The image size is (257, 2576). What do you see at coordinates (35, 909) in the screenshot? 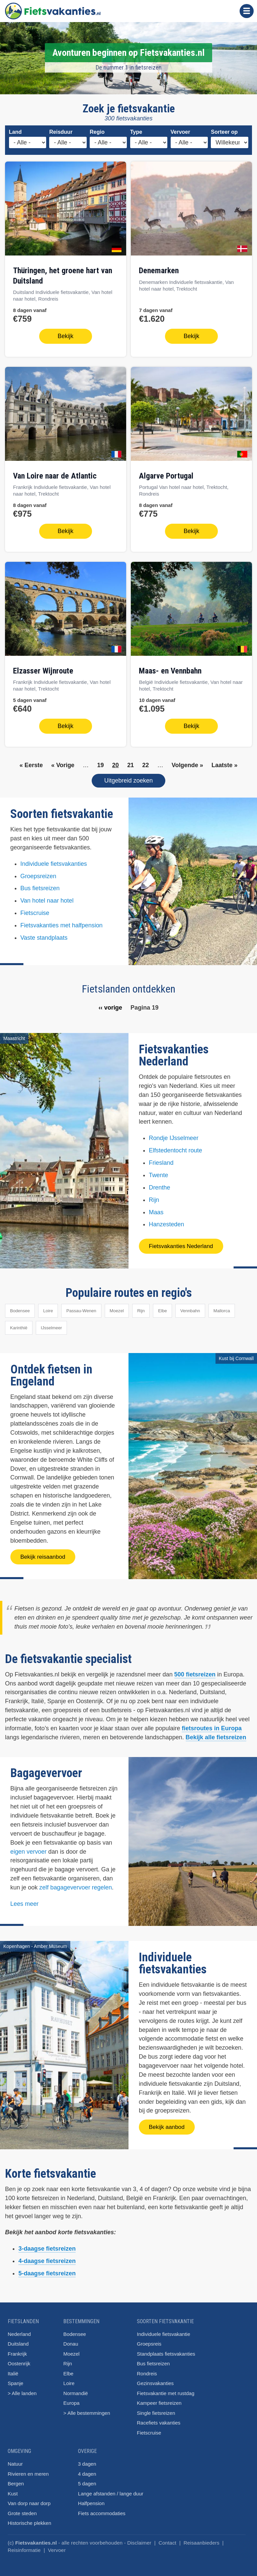
I see `Fietscruise` at bounding box center [35, 909].